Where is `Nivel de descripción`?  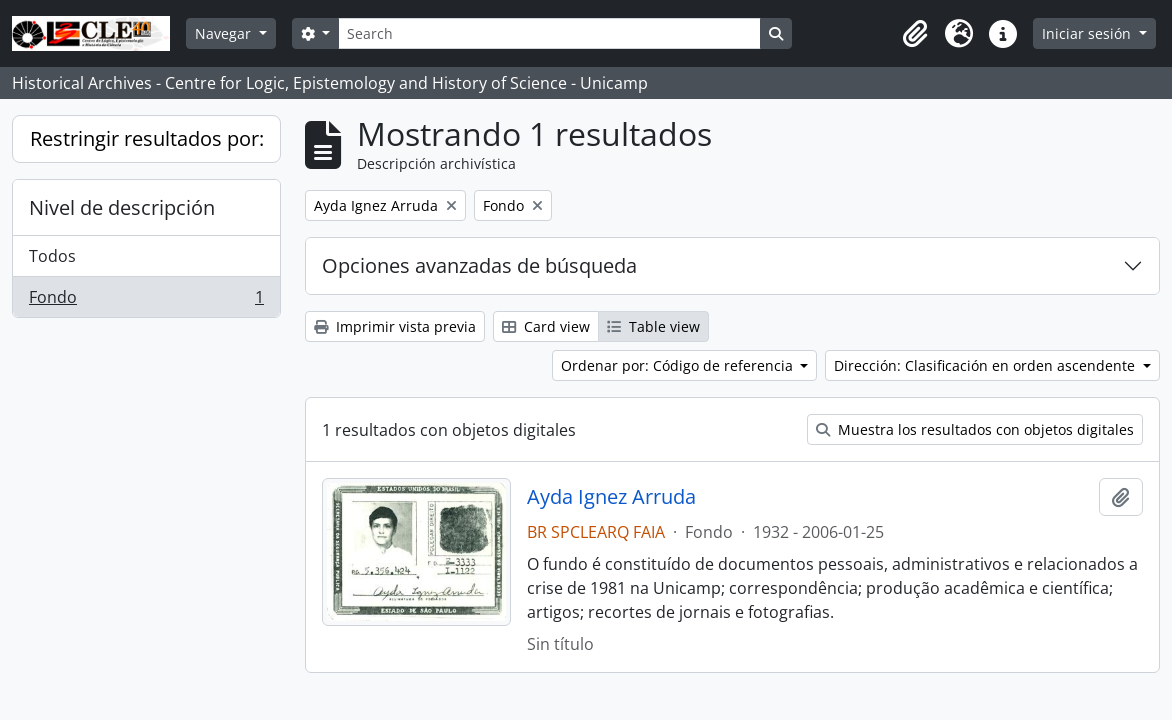 Nivel de descripción is located at coordinates (122, 207).